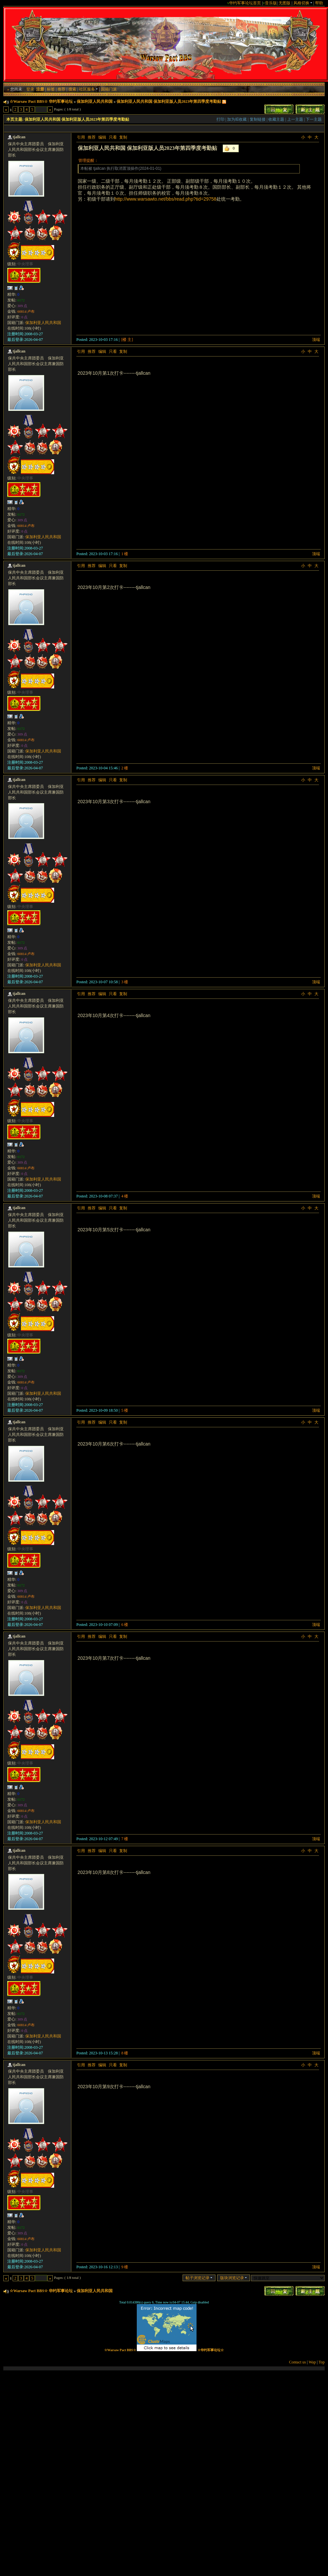 Image resolution: width=328 pixels, height=2576 pixels. I want to click on 2 楼, so click(124, 768).